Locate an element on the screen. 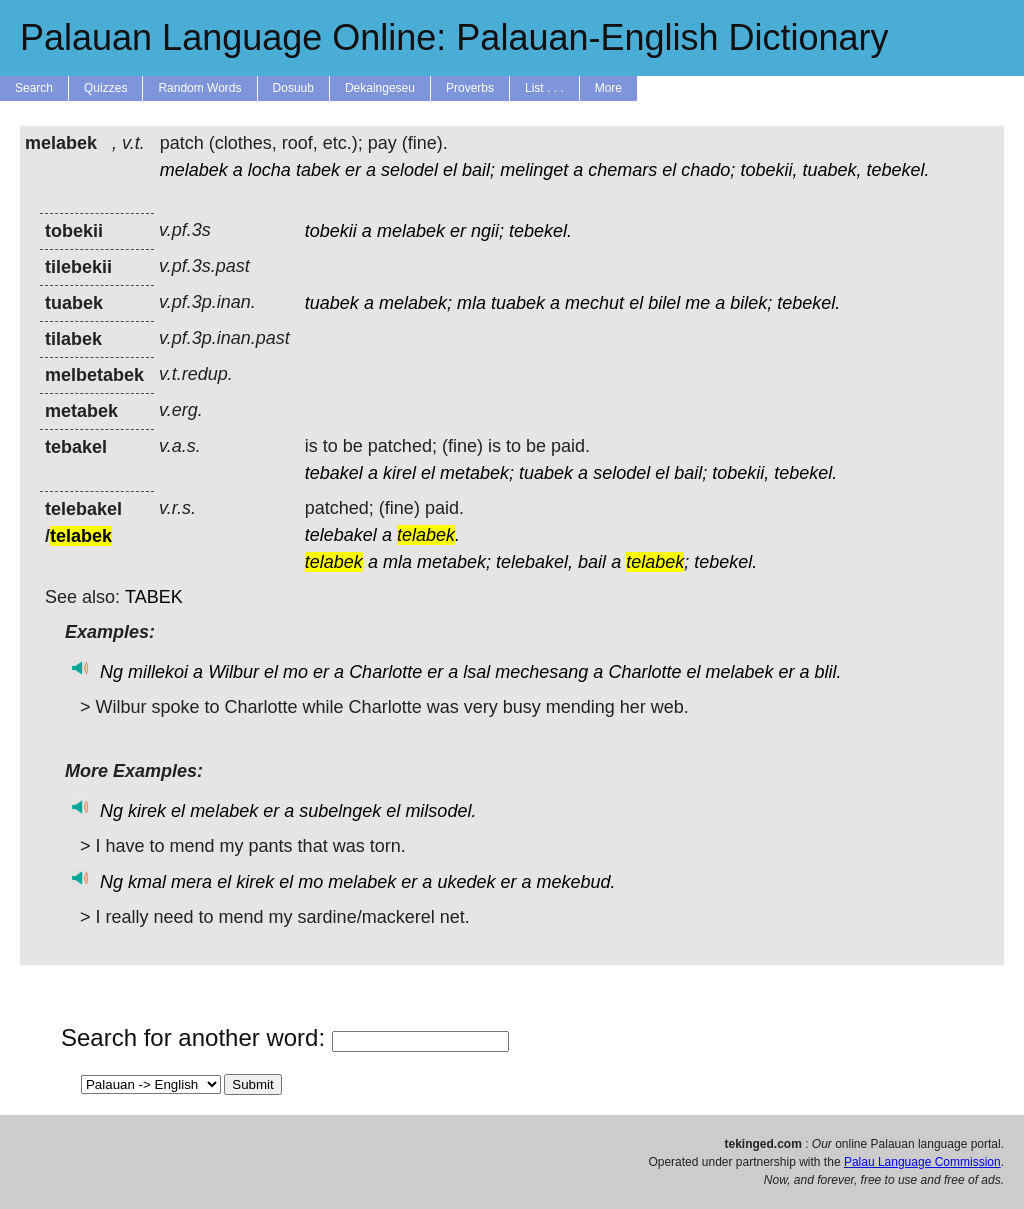 The width and height of the screenshot is (1024, 1209). kmal is located at coordinates (147, 882).